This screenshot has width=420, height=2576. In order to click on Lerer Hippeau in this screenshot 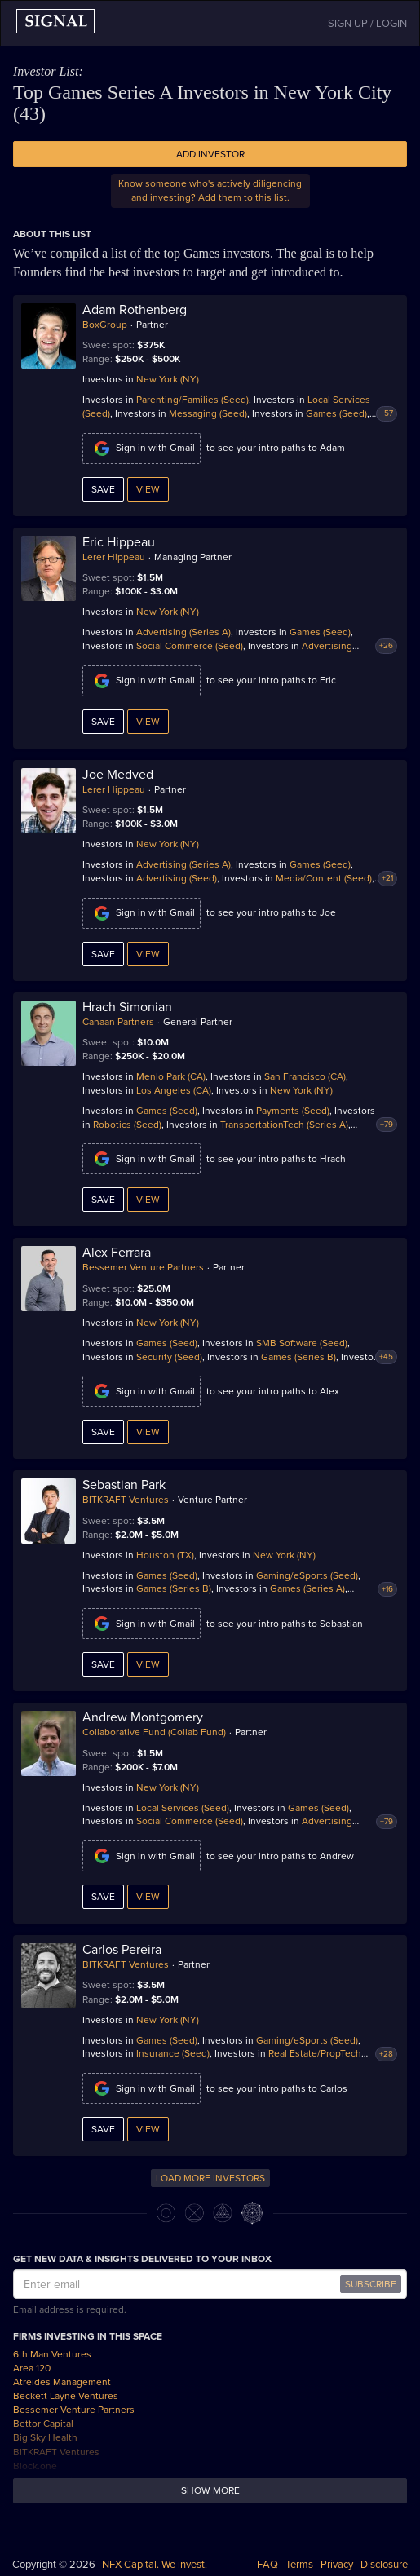, I will do `click(113, 557)`.